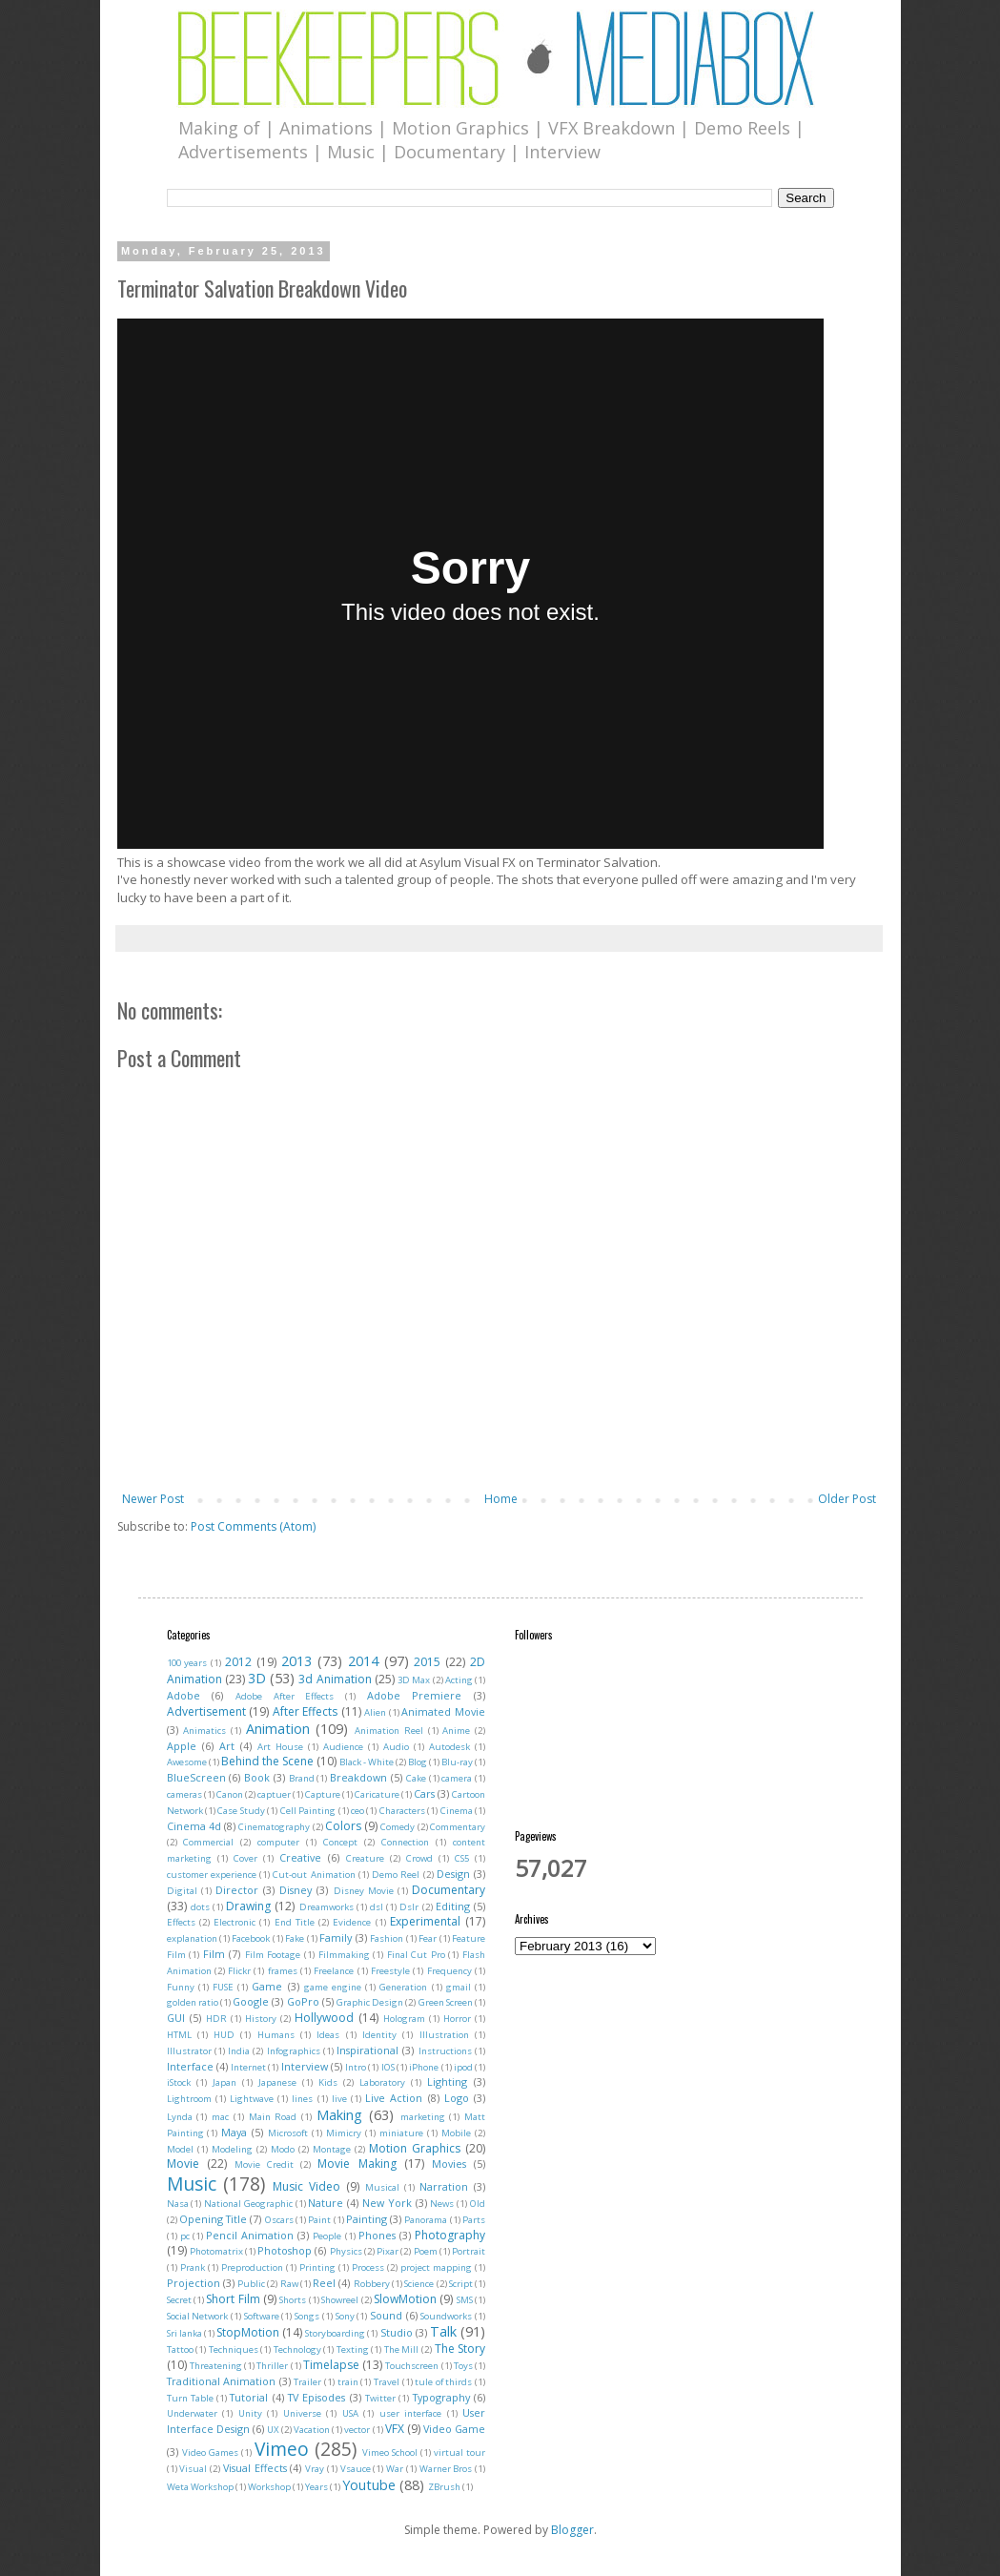  What do you see at coordinates (343, 2133) in the screenshot?
I see `Mimicry` at bounding box center [343, 2133].